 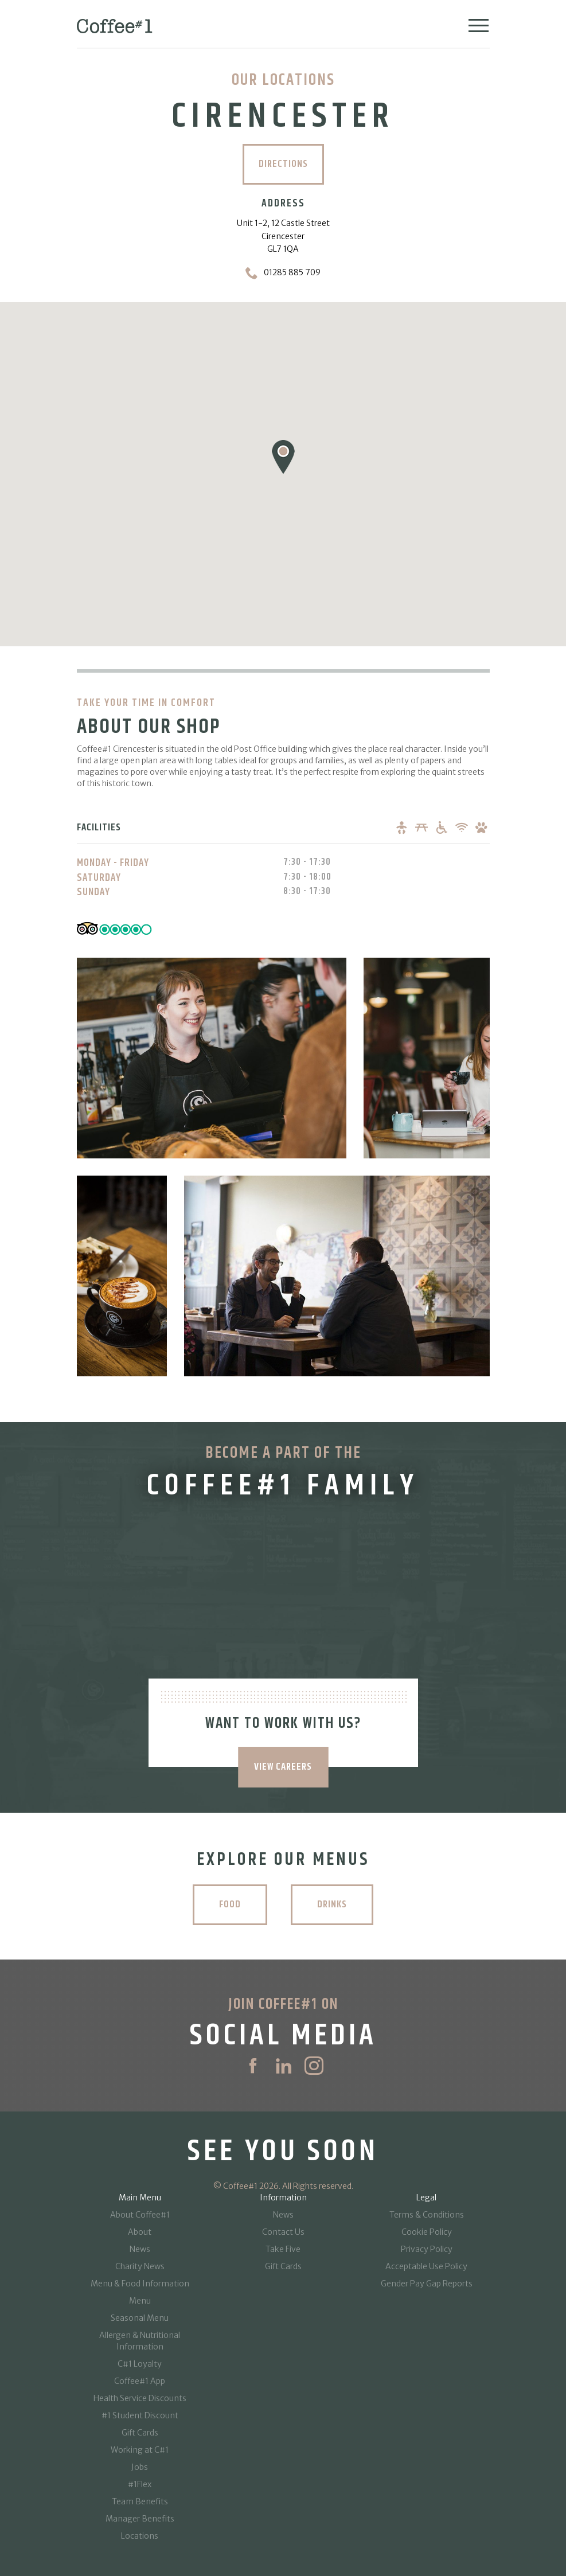 I want to click on Drinks, so click(x=334, y=1904).